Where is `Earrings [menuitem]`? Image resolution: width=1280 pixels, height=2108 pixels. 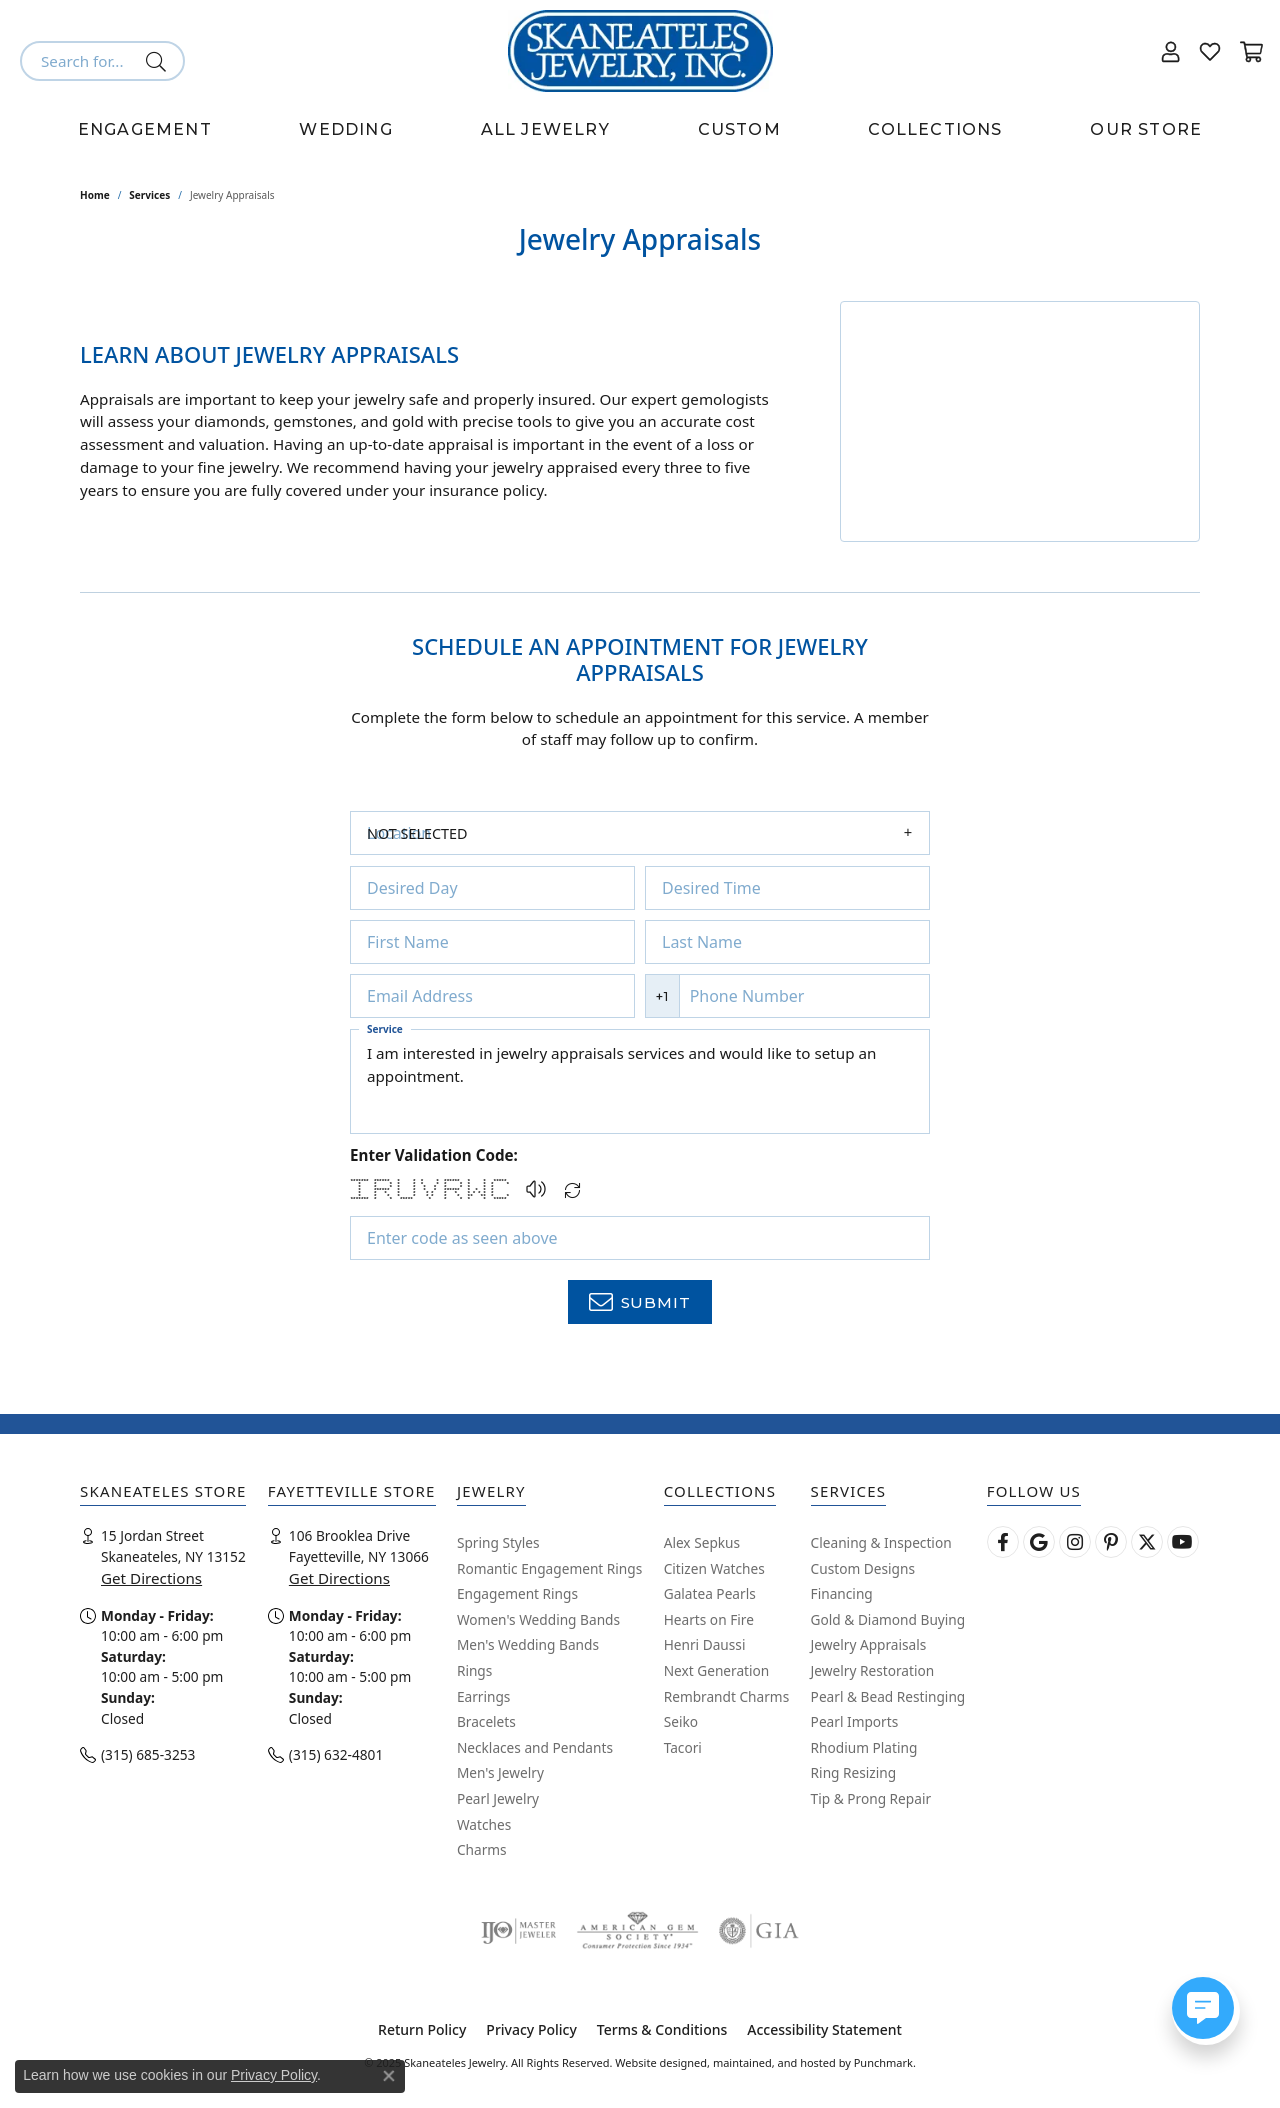 Earrings [menuitem] is located at coordinates (484, 1697).